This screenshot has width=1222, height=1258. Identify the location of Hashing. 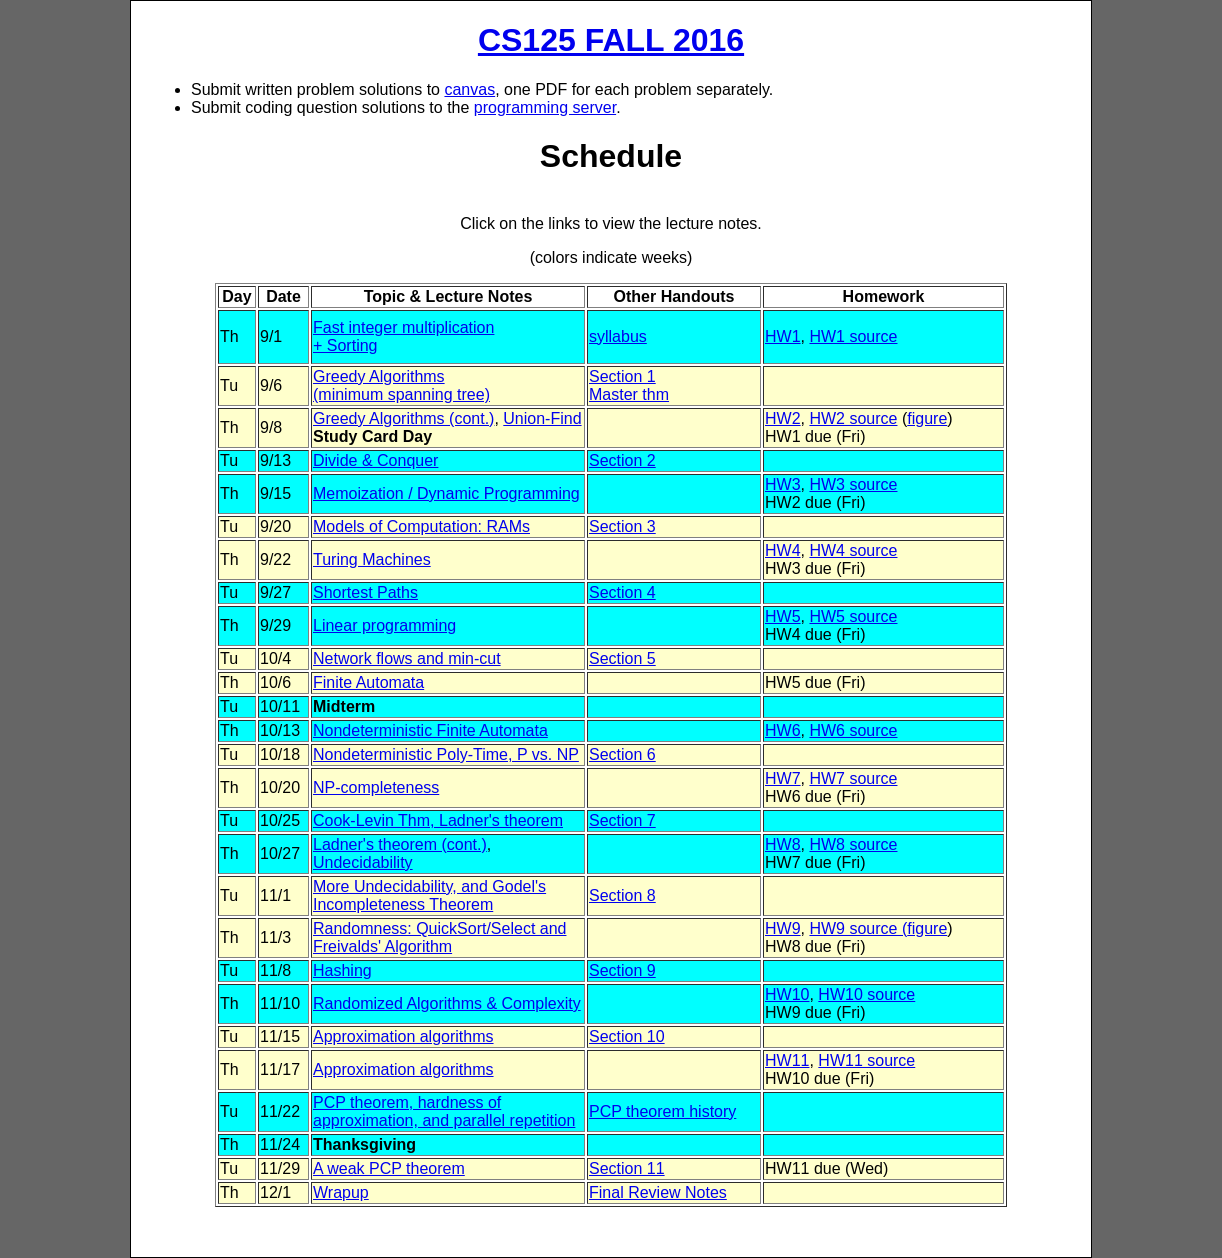
(342, 970).